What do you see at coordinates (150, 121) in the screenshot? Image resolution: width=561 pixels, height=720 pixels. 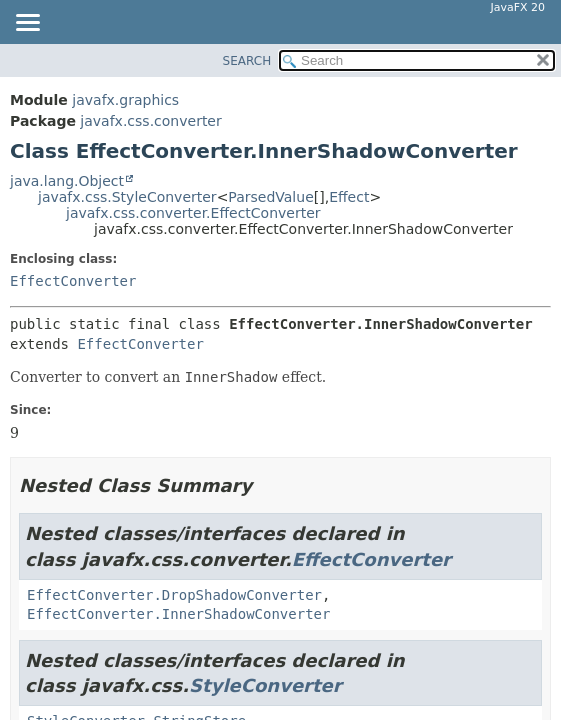 I see `javafx.css.converter` at bounding box center [150, 121].